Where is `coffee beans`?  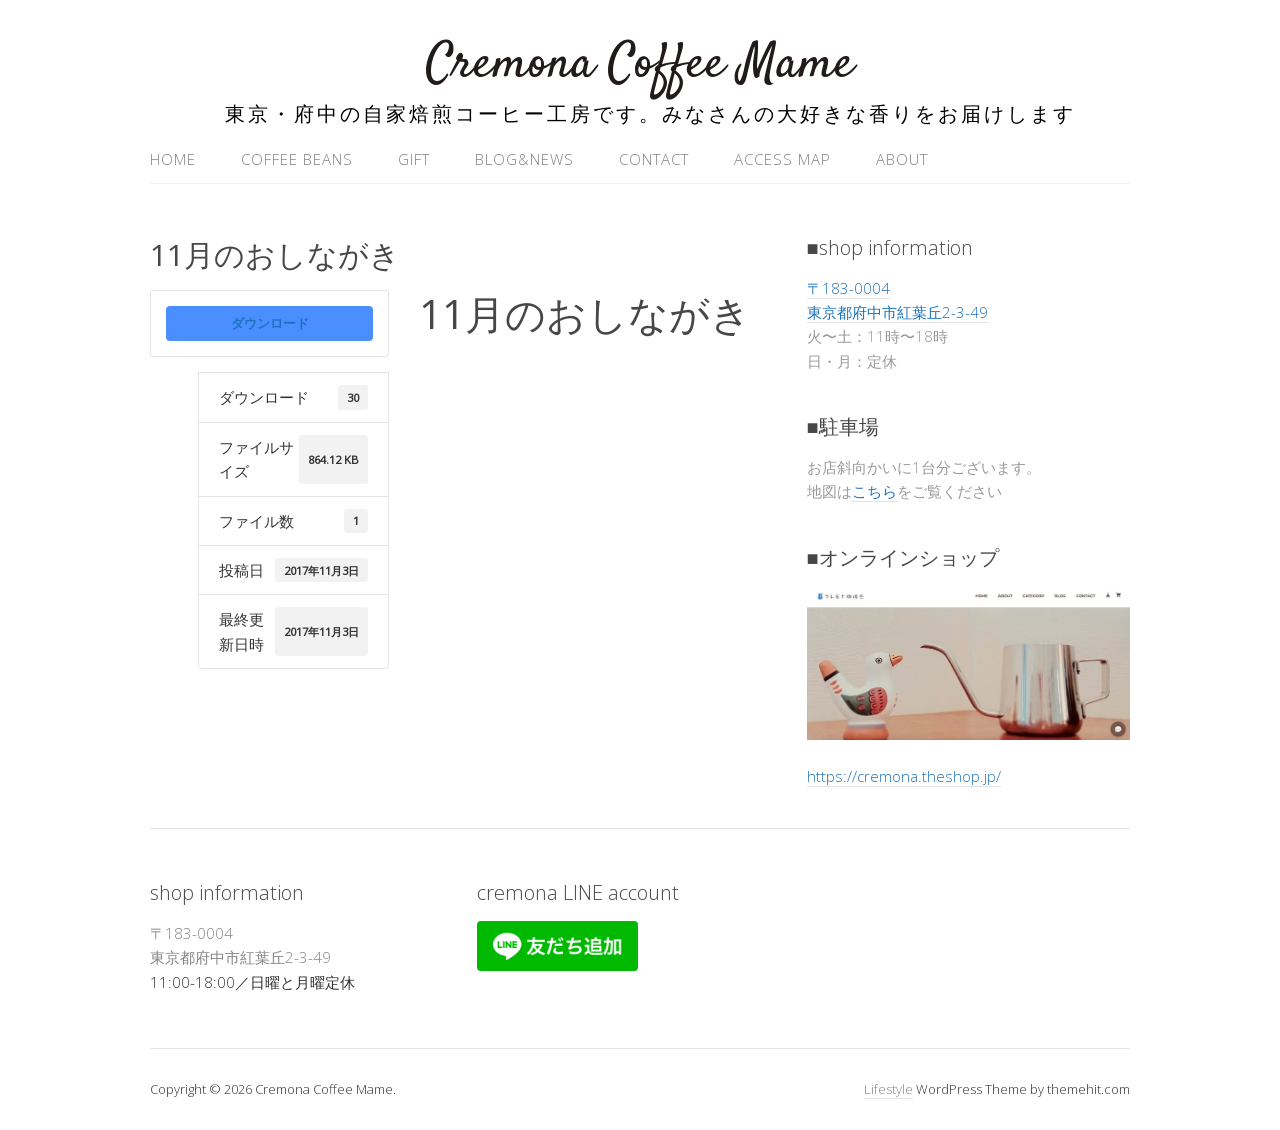 coffee beans is located at coordinates (297, 159).